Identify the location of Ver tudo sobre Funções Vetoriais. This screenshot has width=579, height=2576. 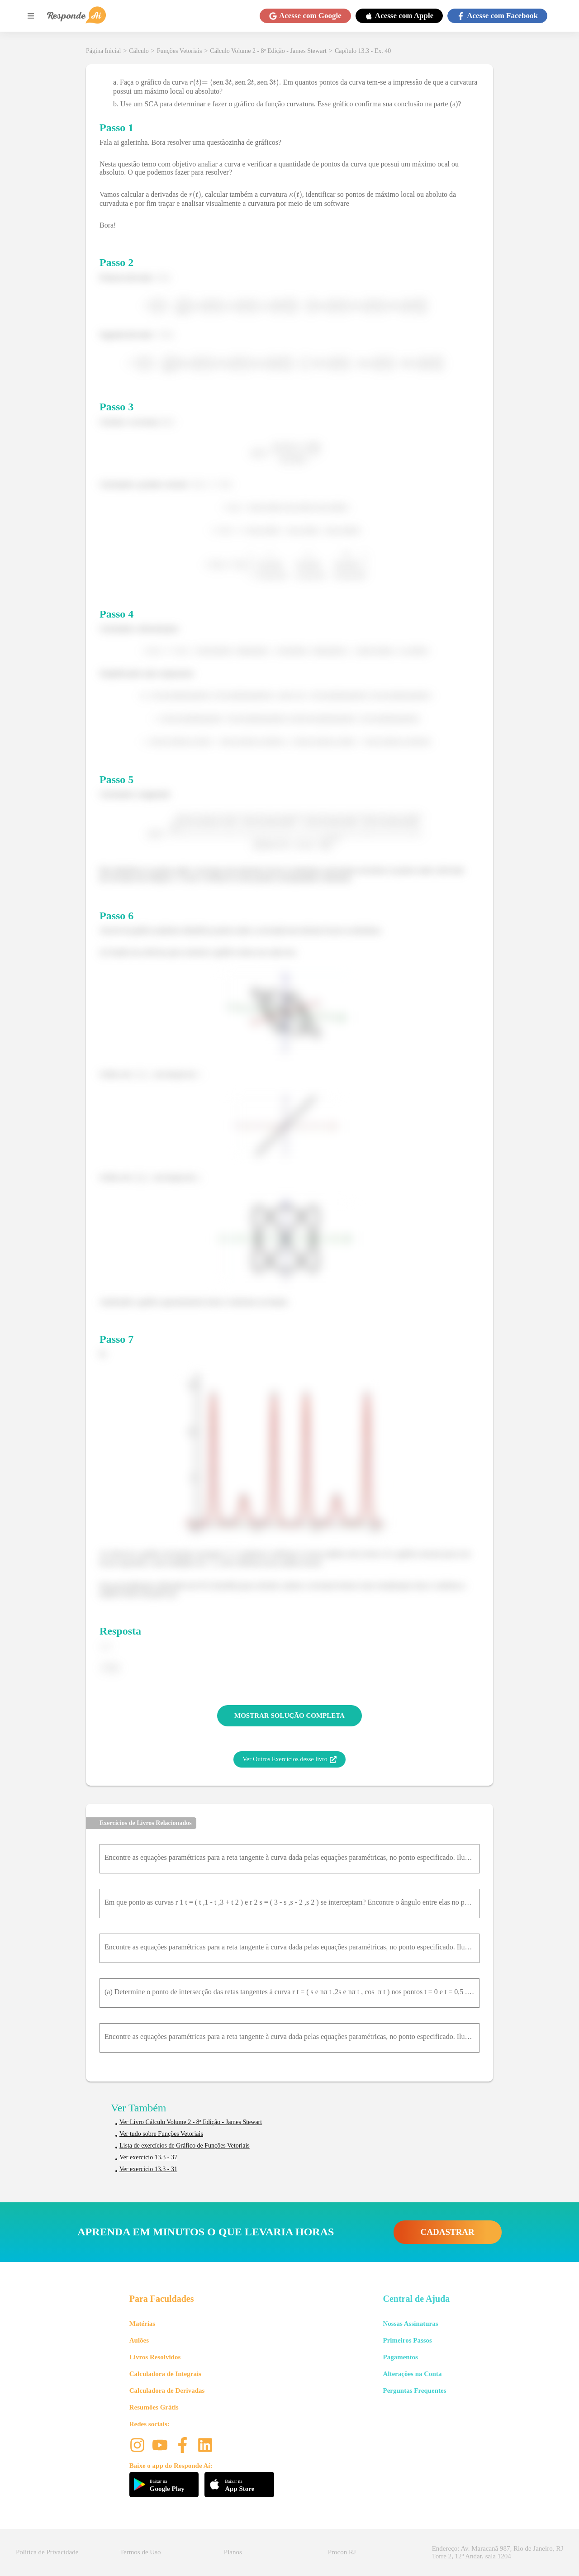
(161, 2133).